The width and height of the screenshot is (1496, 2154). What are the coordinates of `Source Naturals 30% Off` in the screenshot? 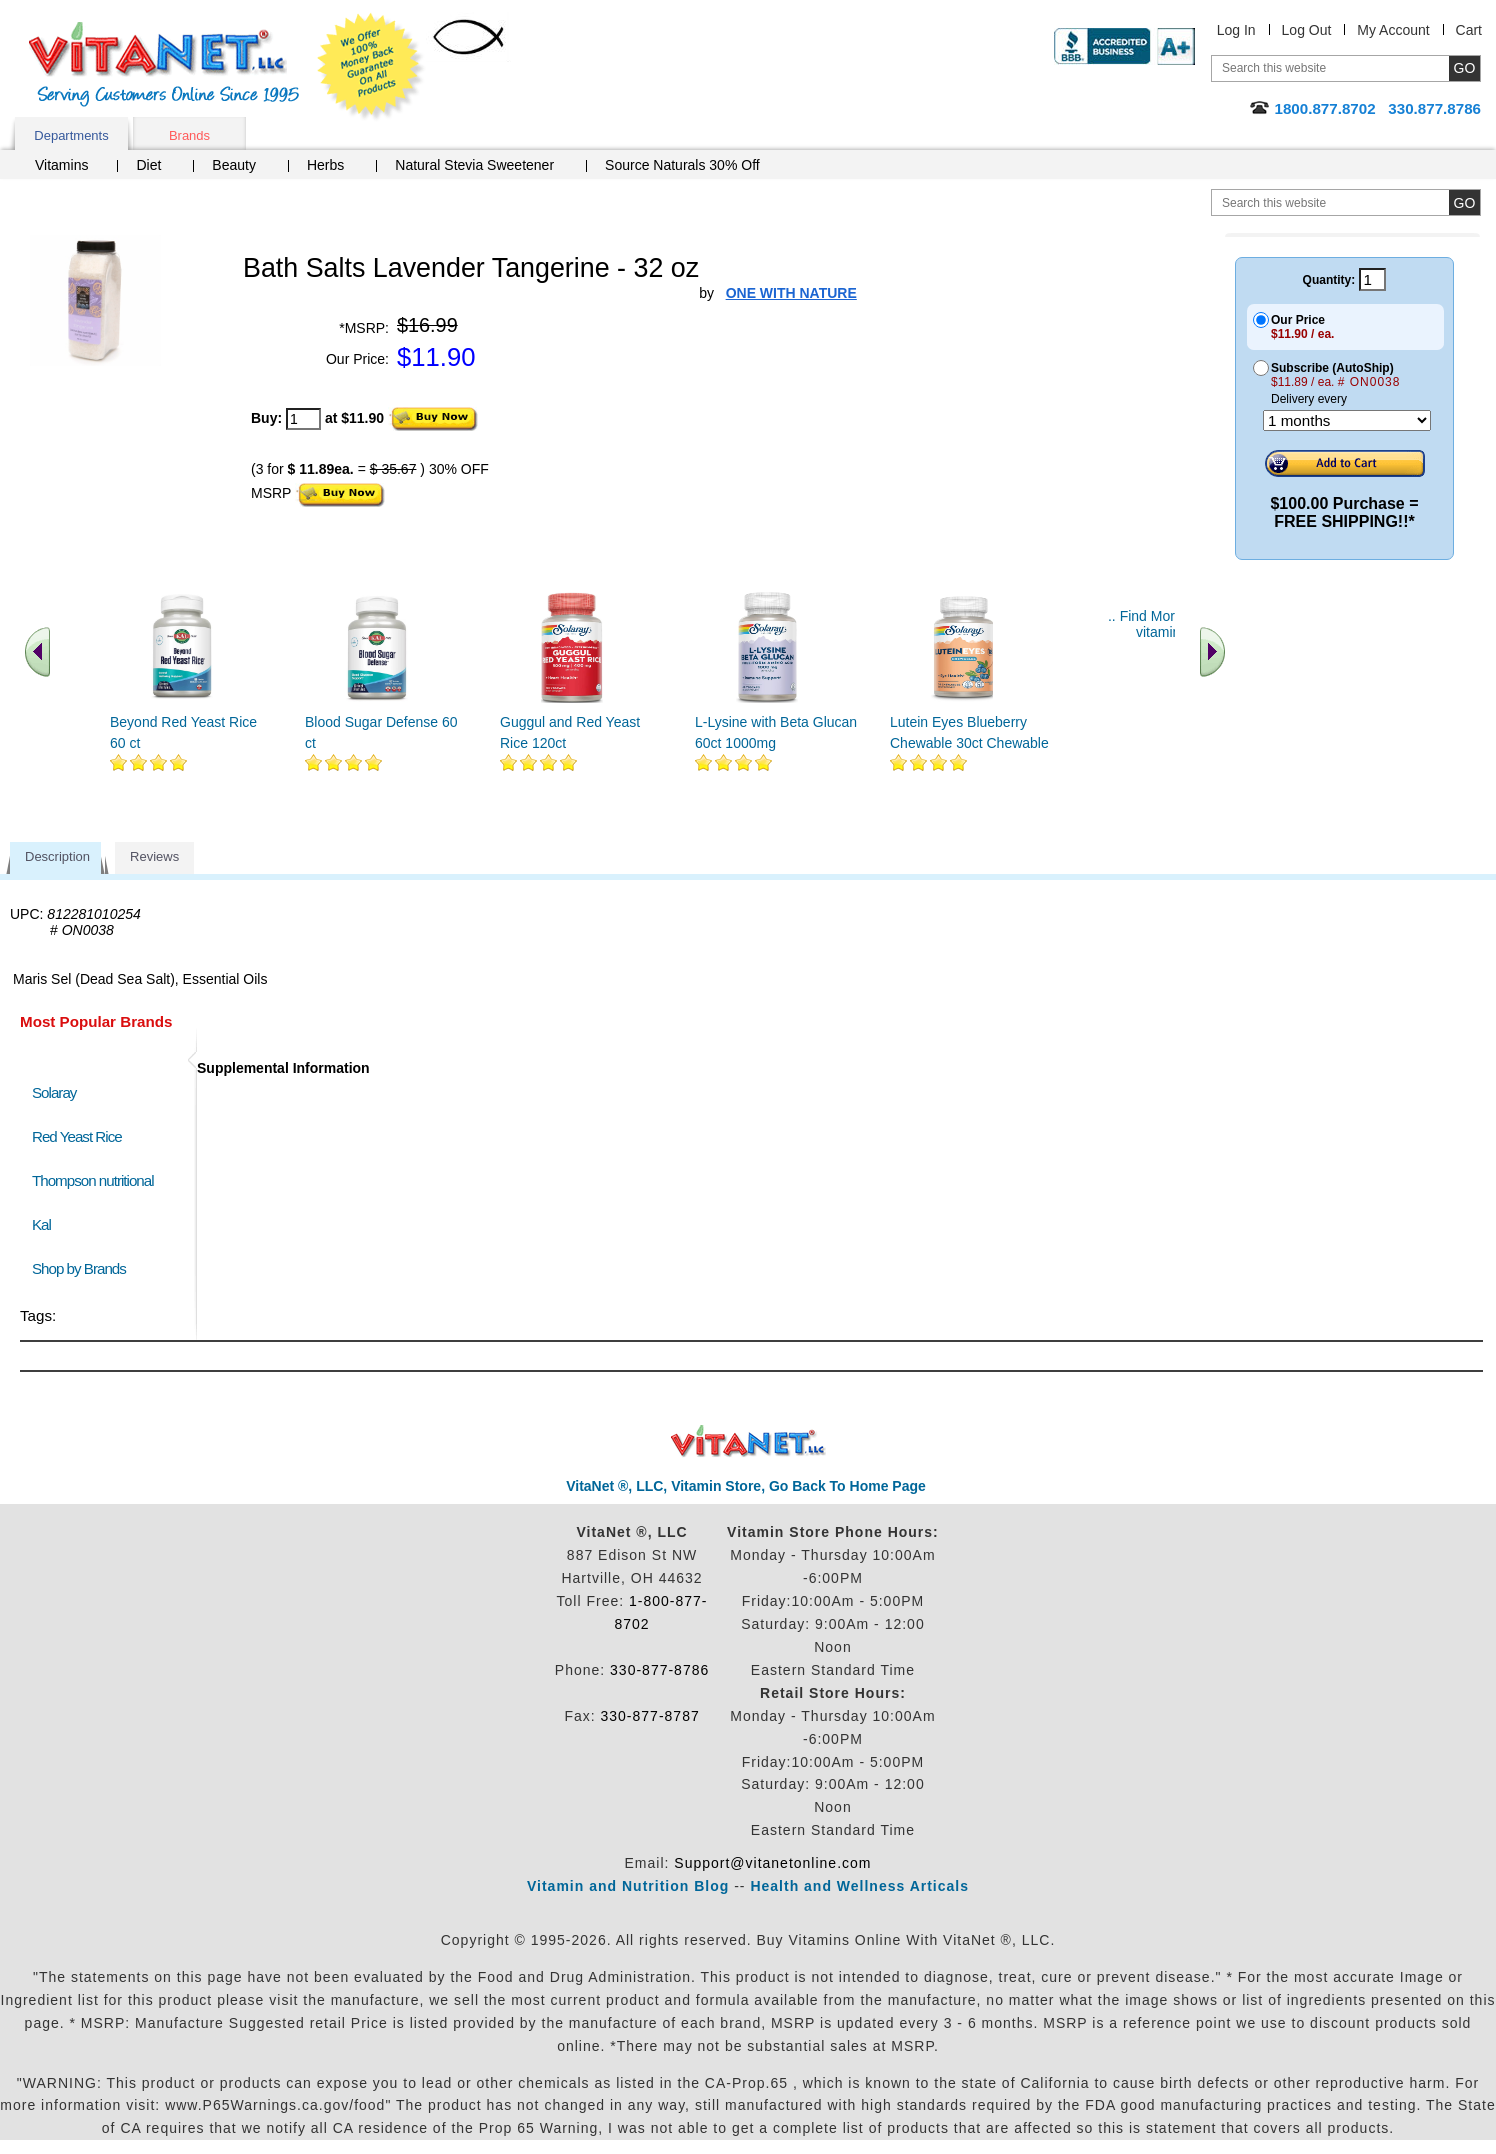 It's located at (682, 165).